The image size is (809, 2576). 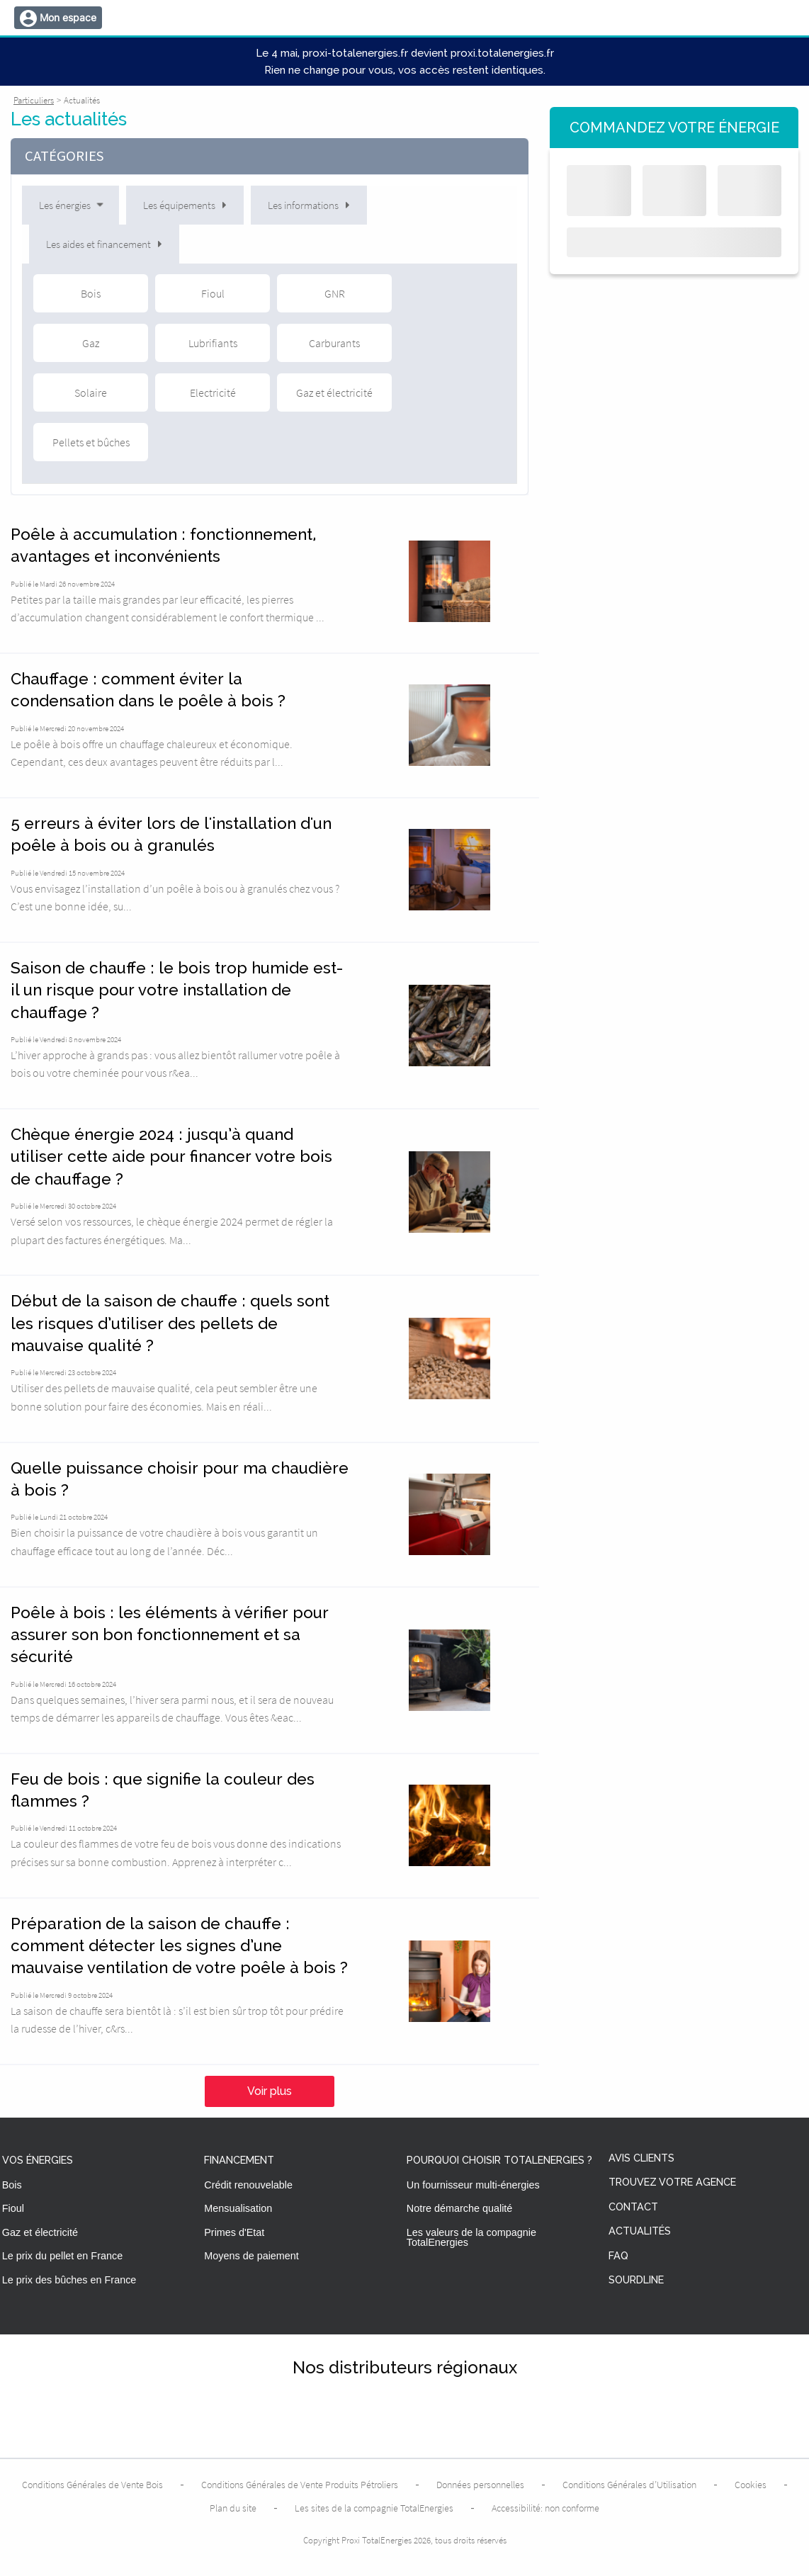 I want to click on Fioul, so click(x=213, y=293).